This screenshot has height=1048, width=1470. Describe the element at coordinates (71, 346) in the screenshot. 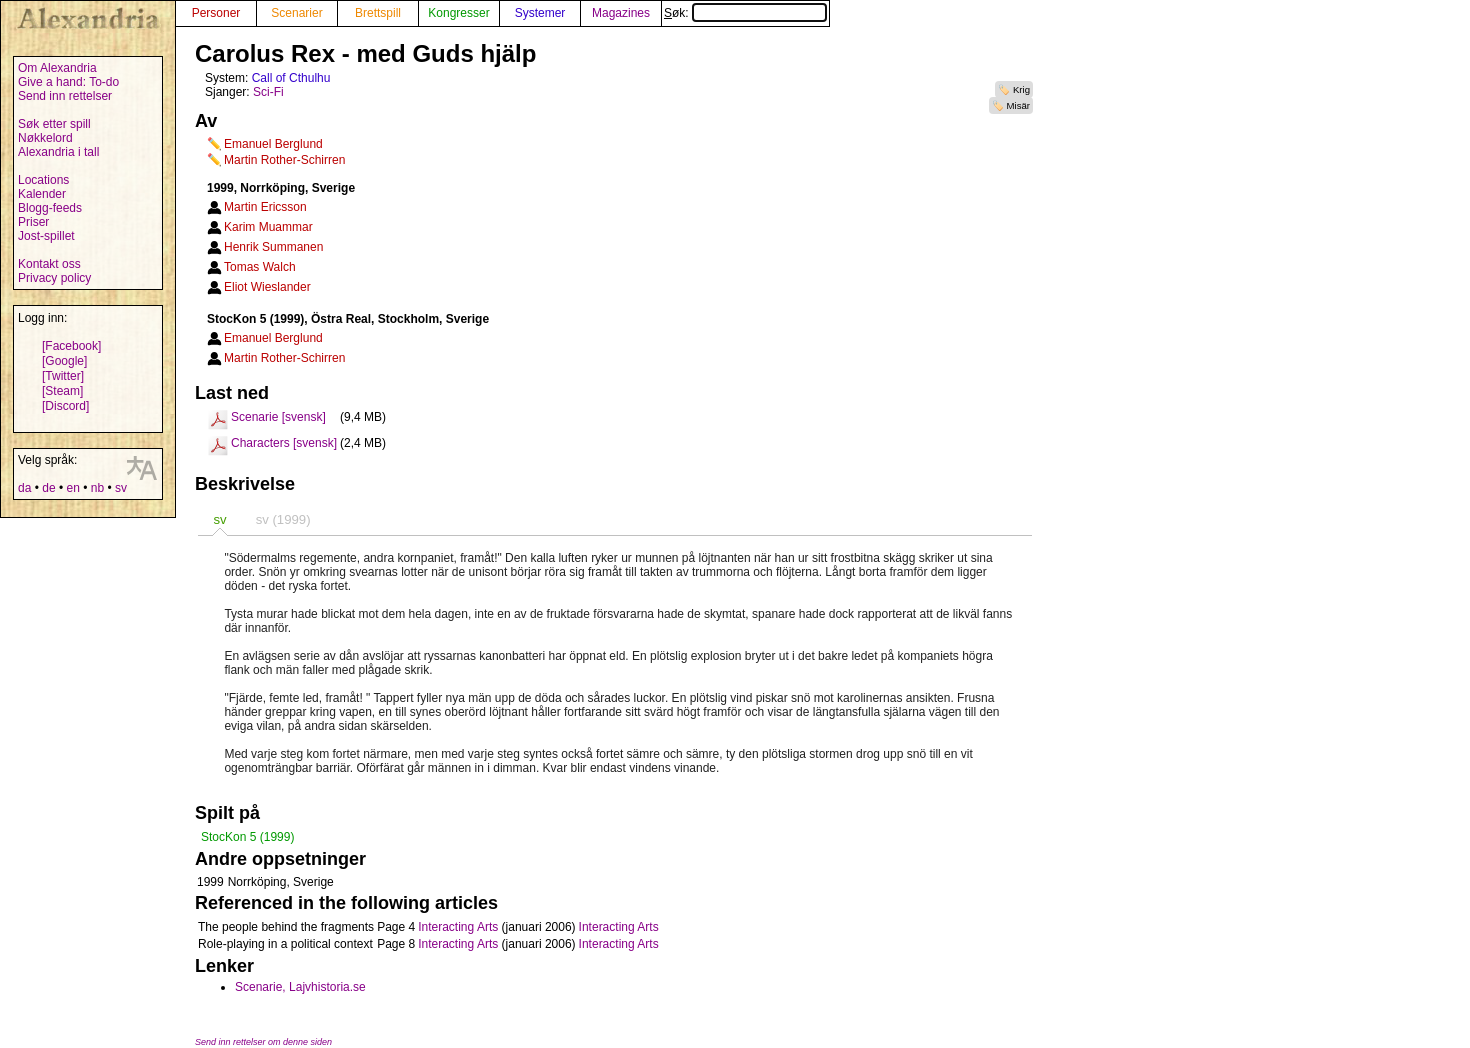

I see `[Facebook]` at that location.